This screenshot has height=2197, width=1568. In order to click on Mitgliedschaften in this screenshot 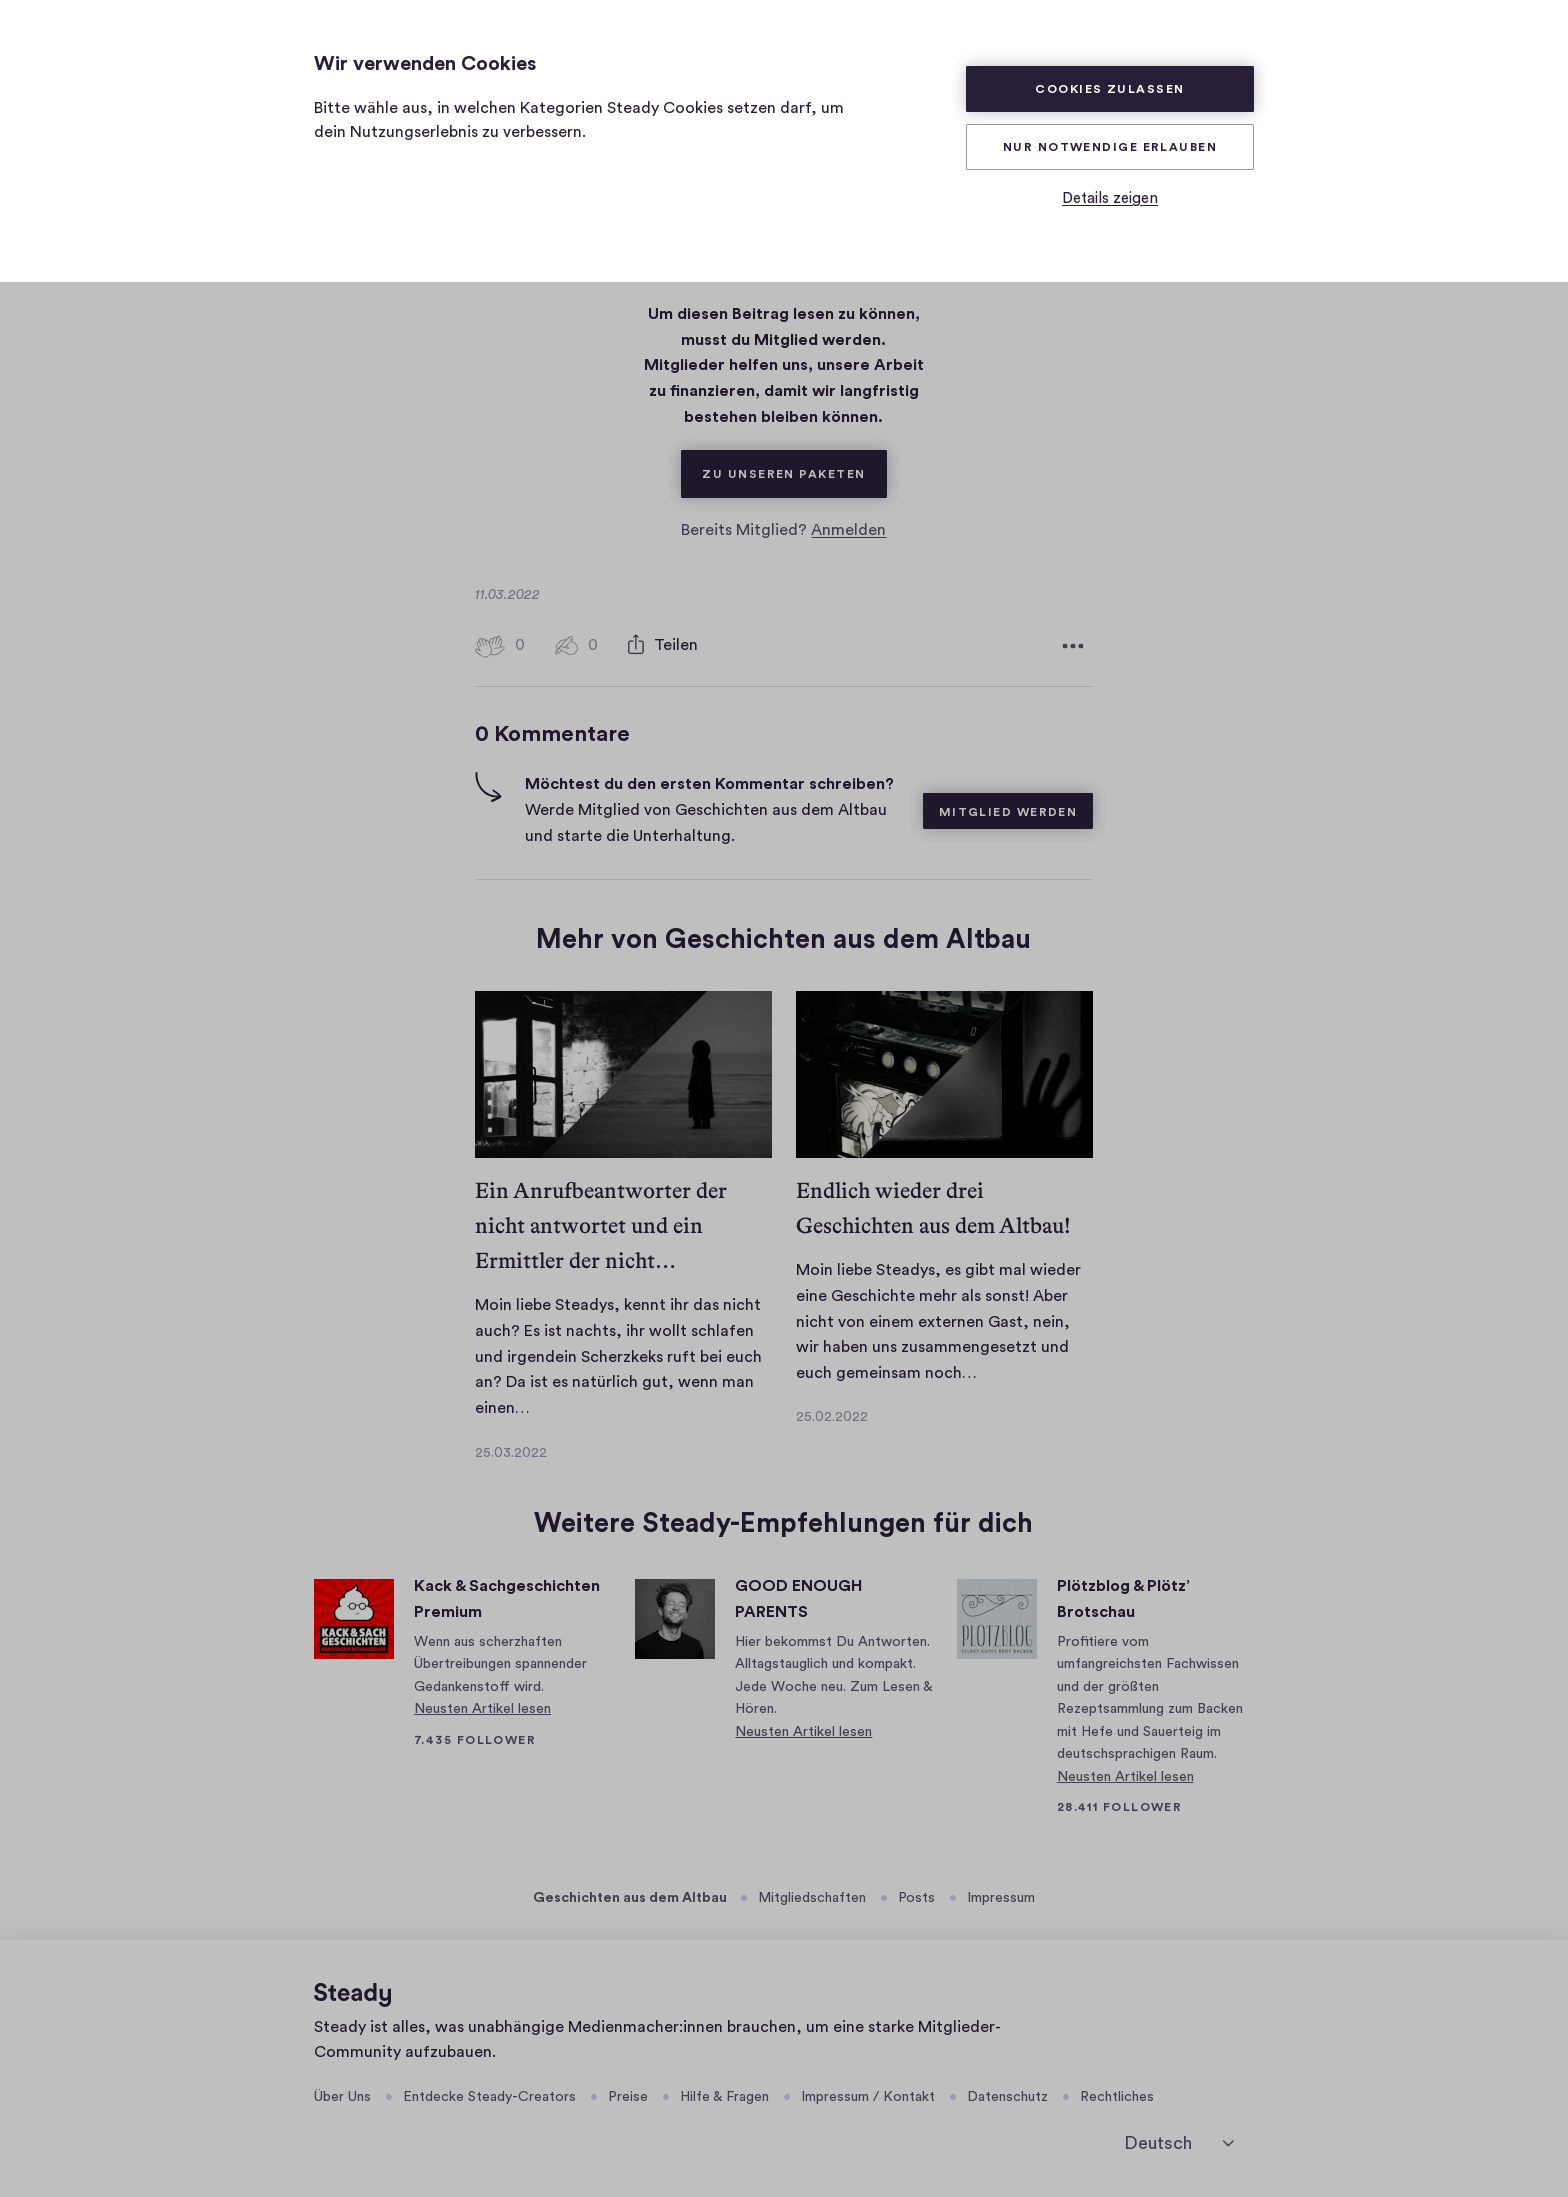, I will do `click(812, 1898)`.